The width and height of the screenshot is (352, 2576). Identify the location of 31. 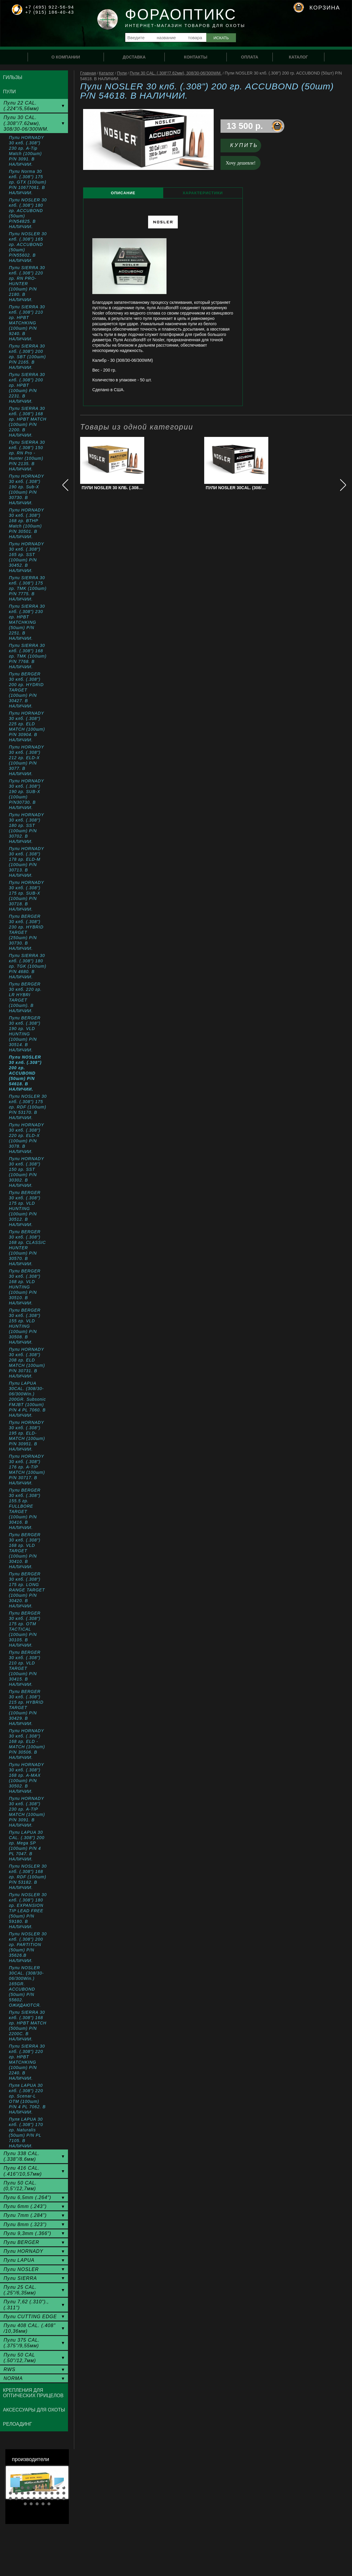
(25, 2503).